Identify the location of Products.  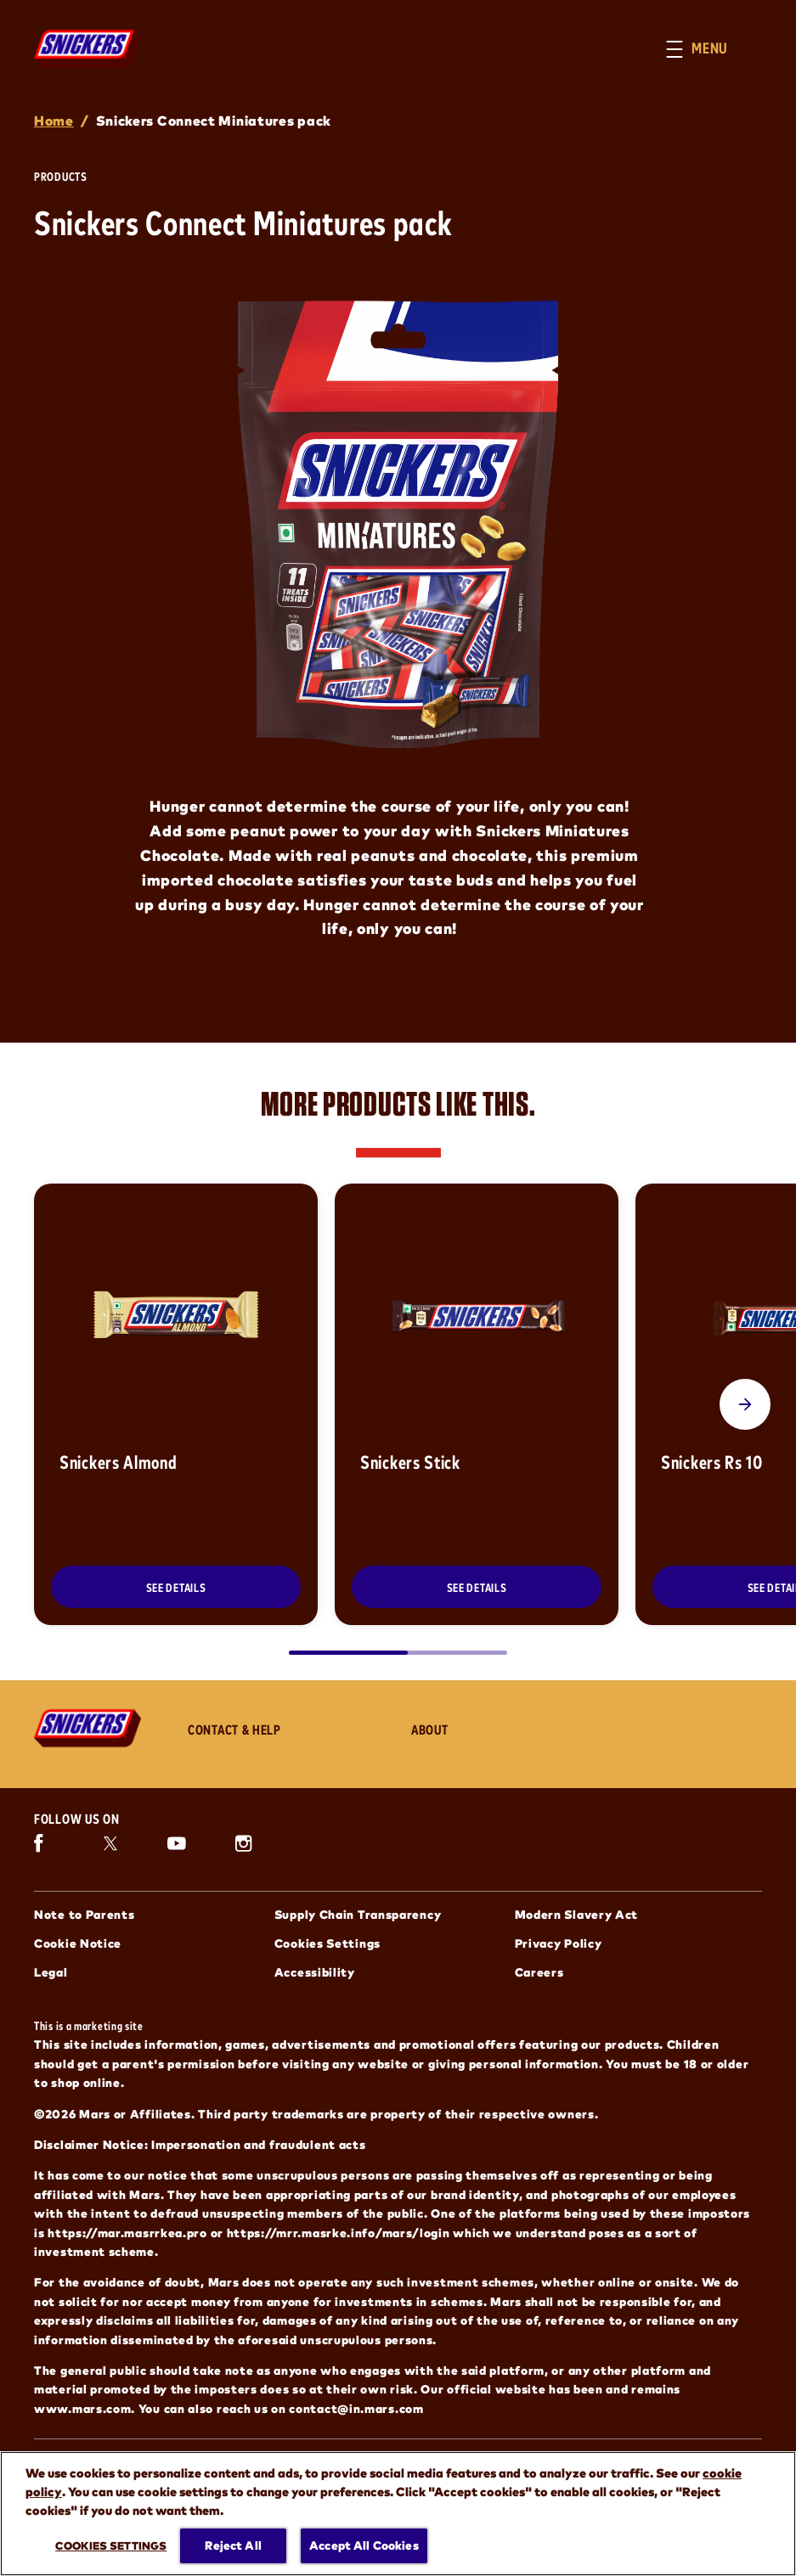
(61, 175).